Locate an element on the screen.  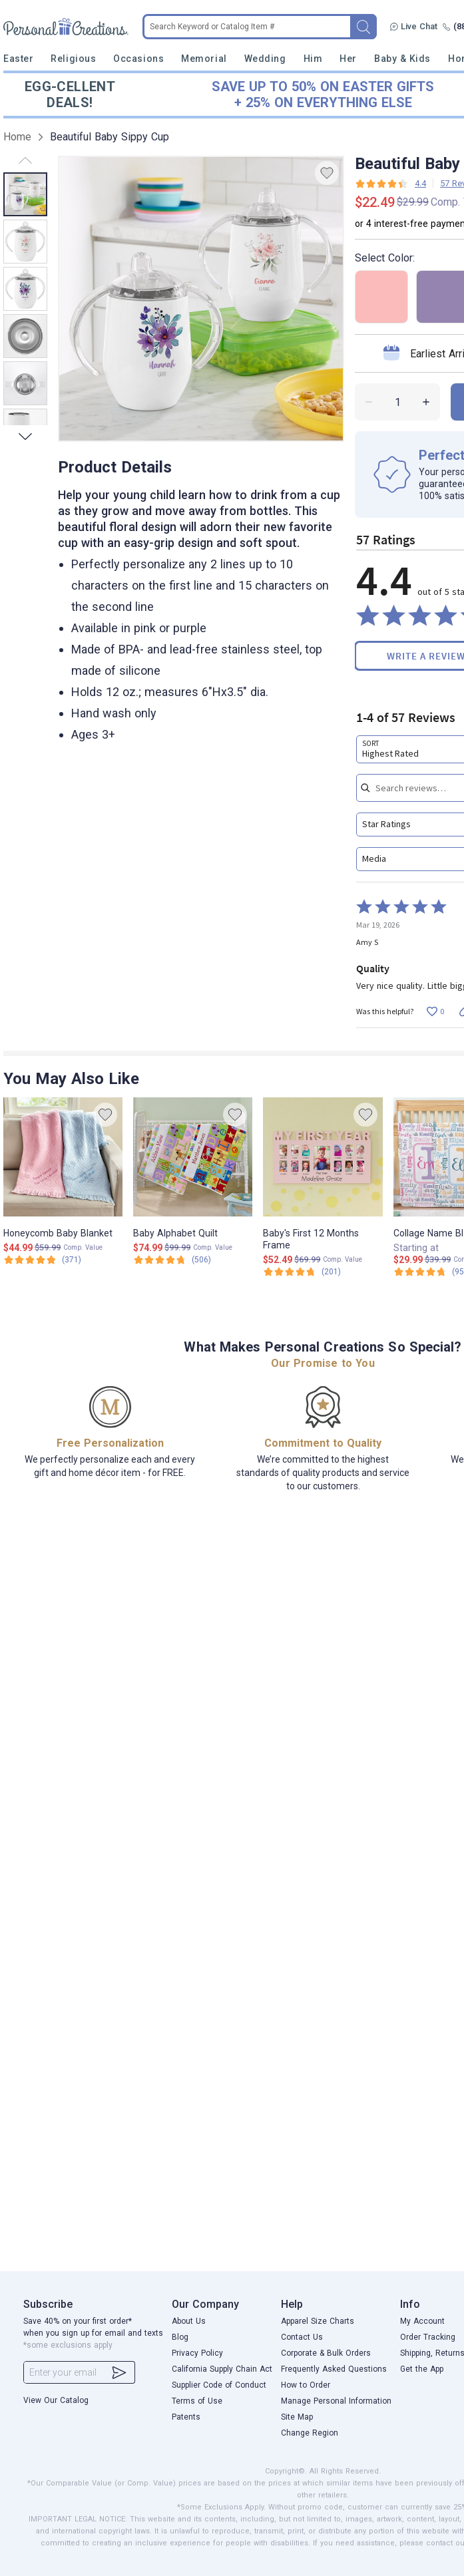
Home is located at coordinates (17, 136).